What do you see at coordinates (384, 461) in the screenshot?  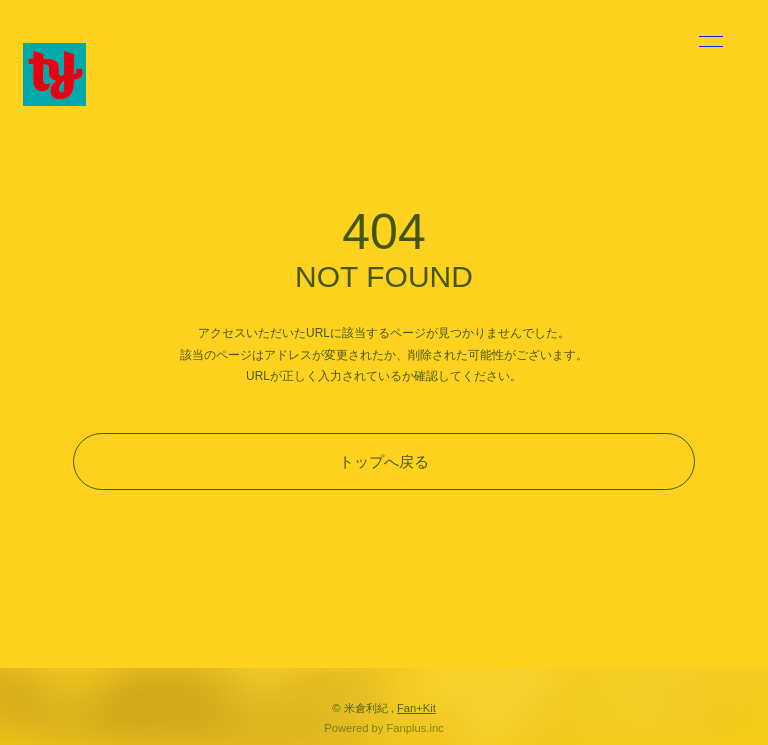 I see `トップへ戻る` at bounding box center [384, 461].